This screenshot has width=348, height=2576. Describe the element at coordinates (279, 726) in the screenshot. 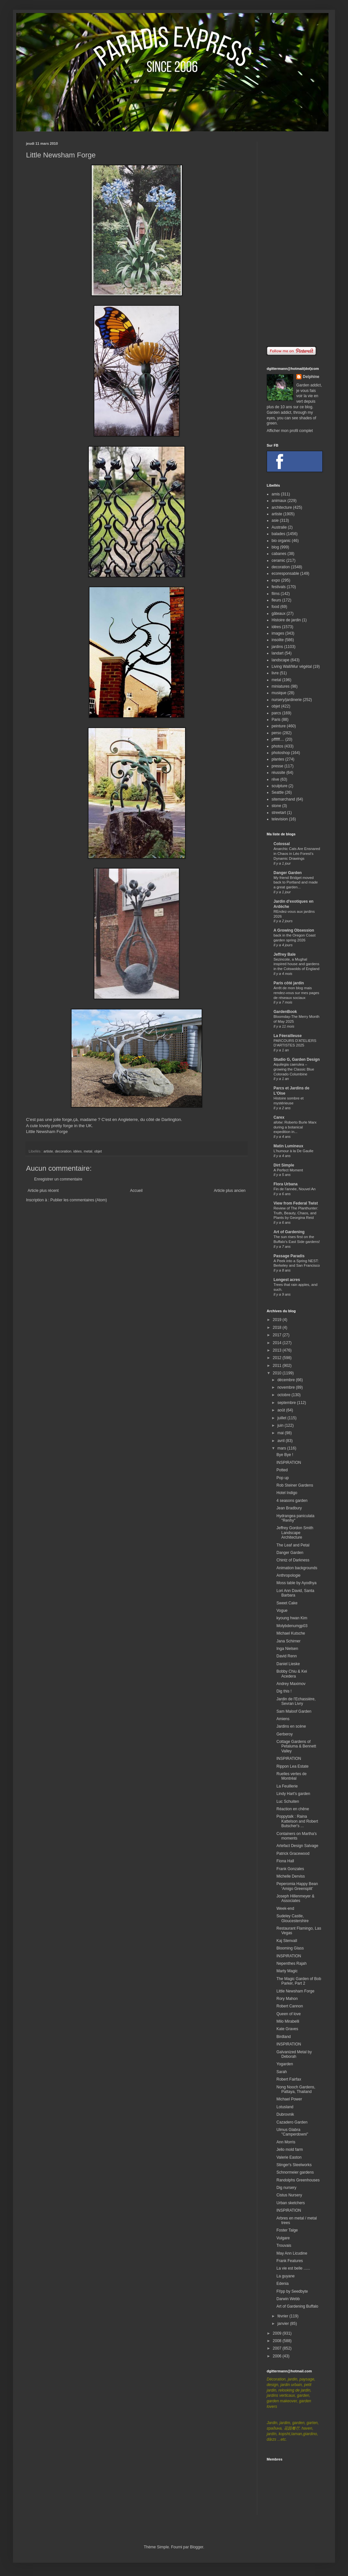

I see `peinture` at that location.